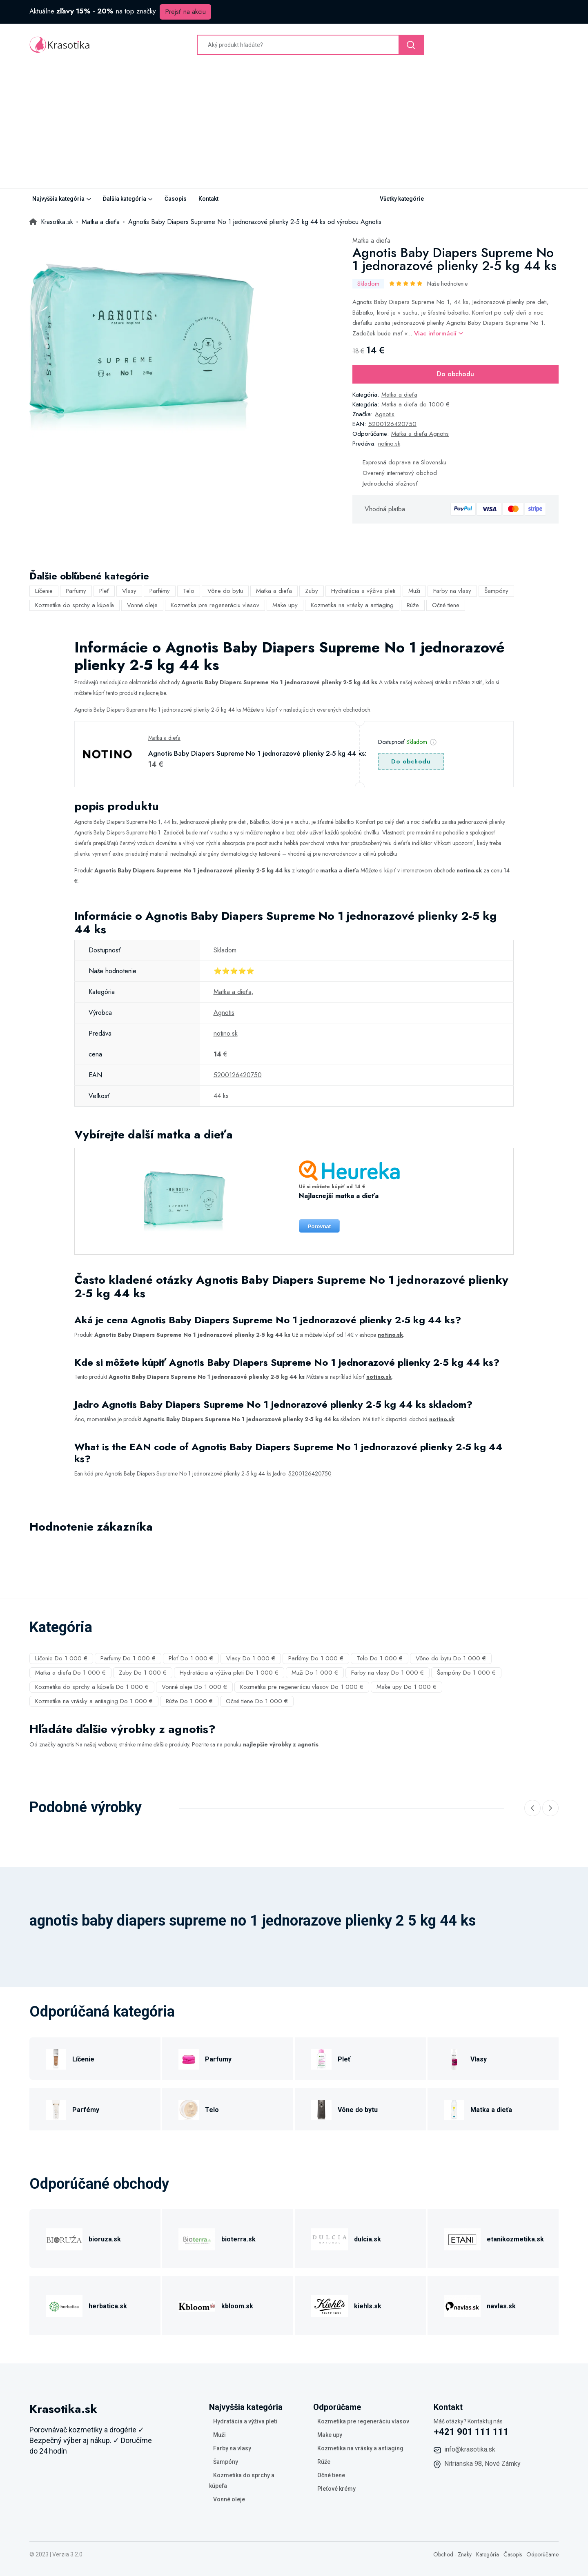  I want to click on Ďalšia kategória, so click(124, 198).